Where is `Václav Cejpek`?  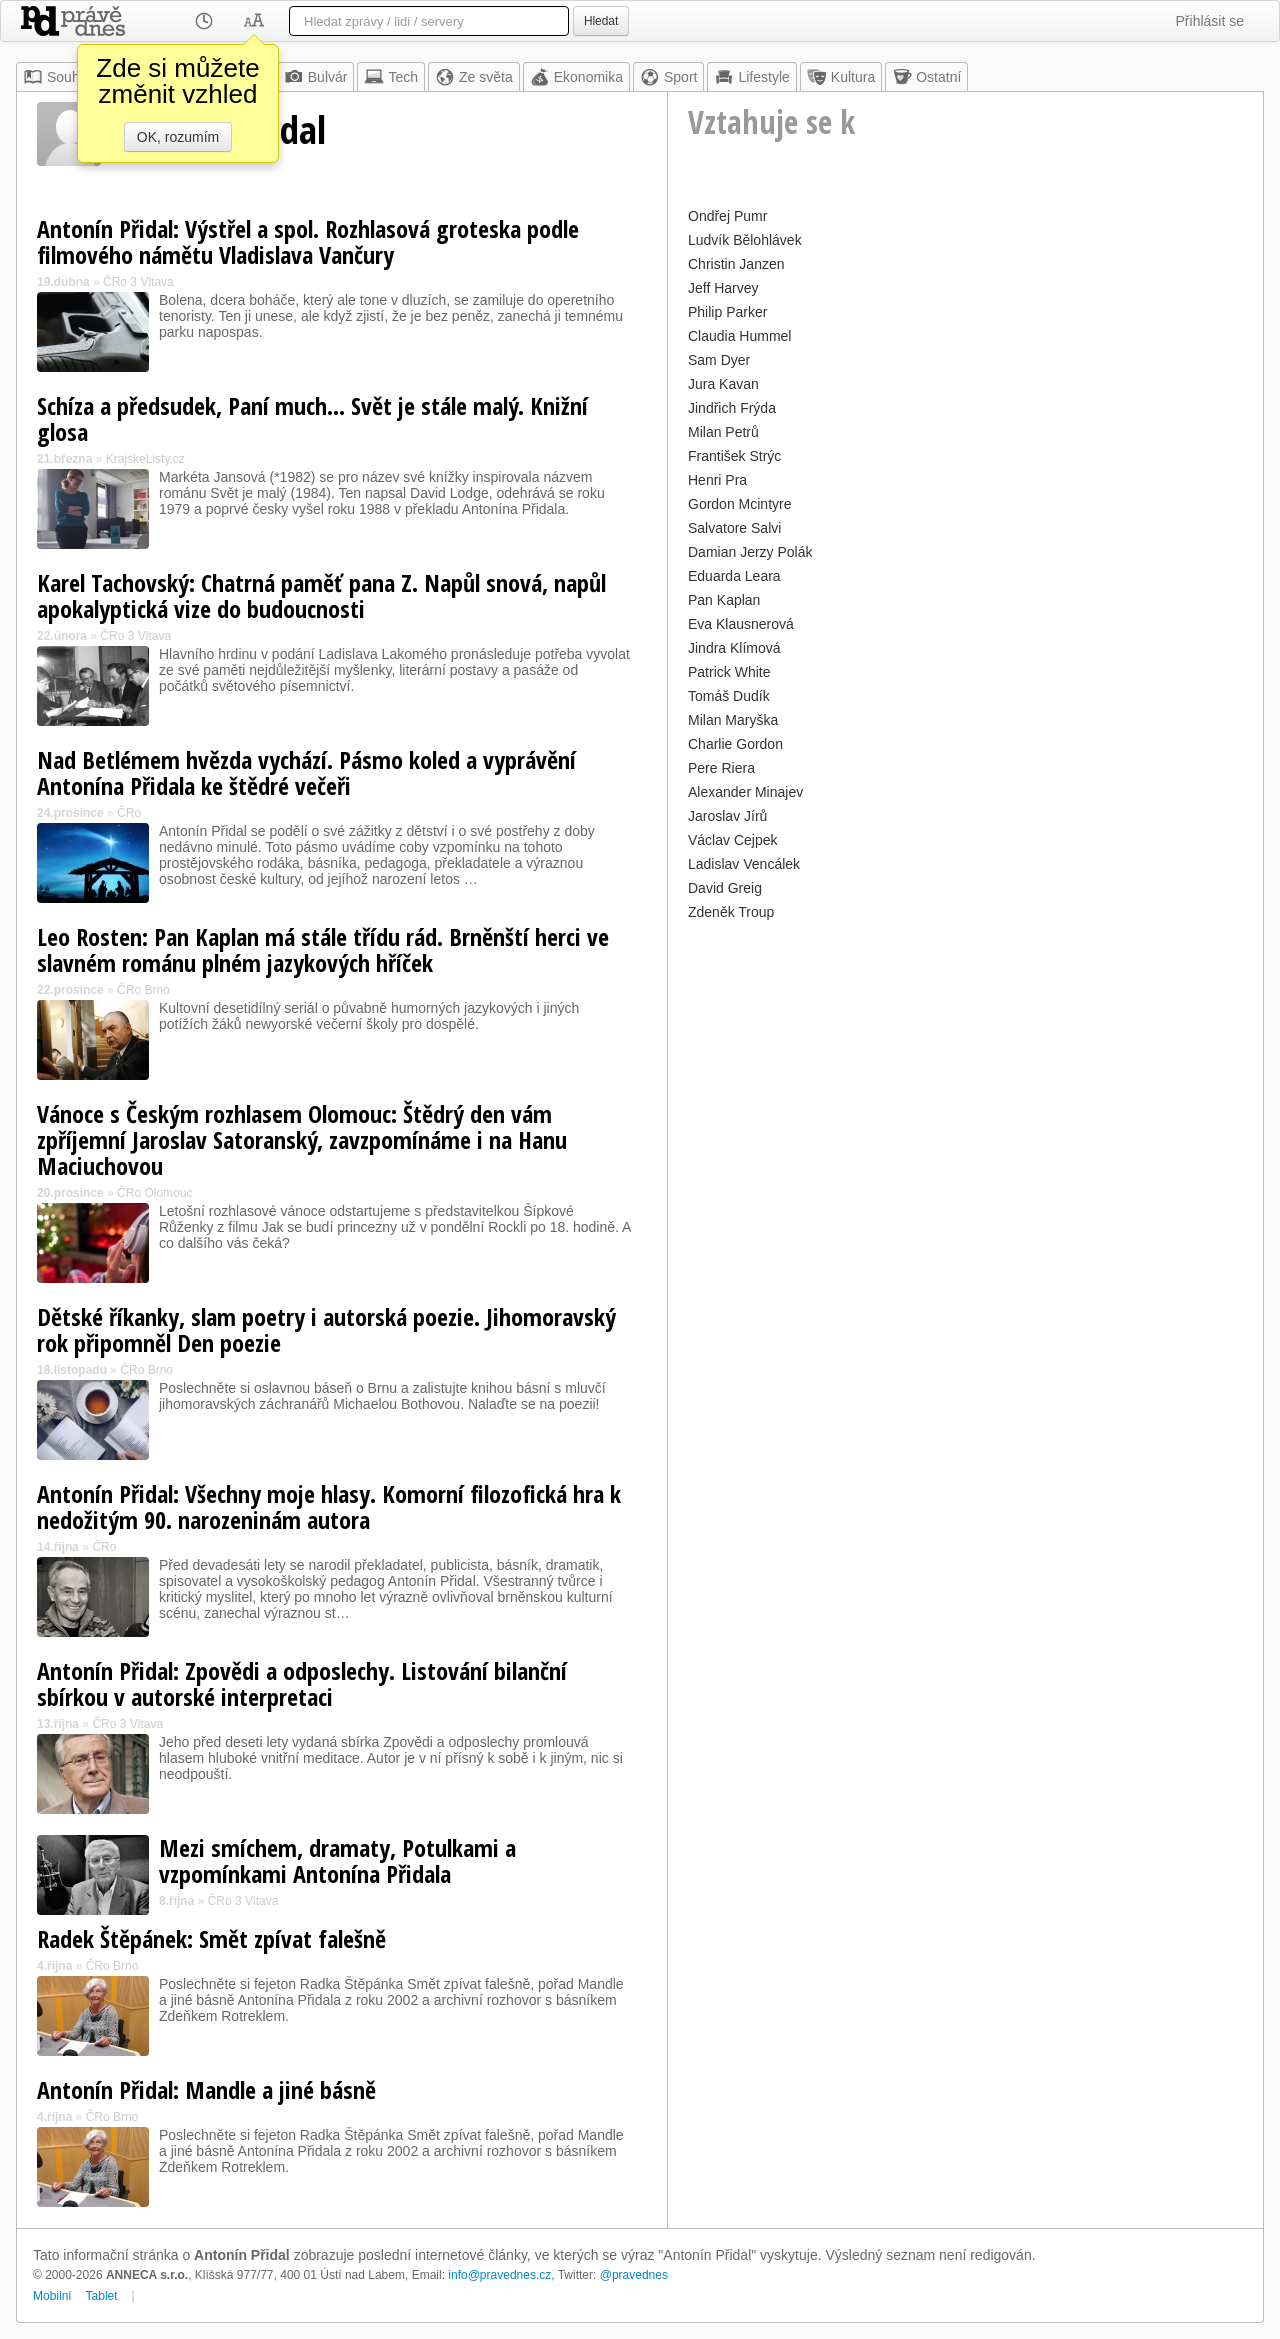
Václav Cejpek is located at coordinates (733, 840).